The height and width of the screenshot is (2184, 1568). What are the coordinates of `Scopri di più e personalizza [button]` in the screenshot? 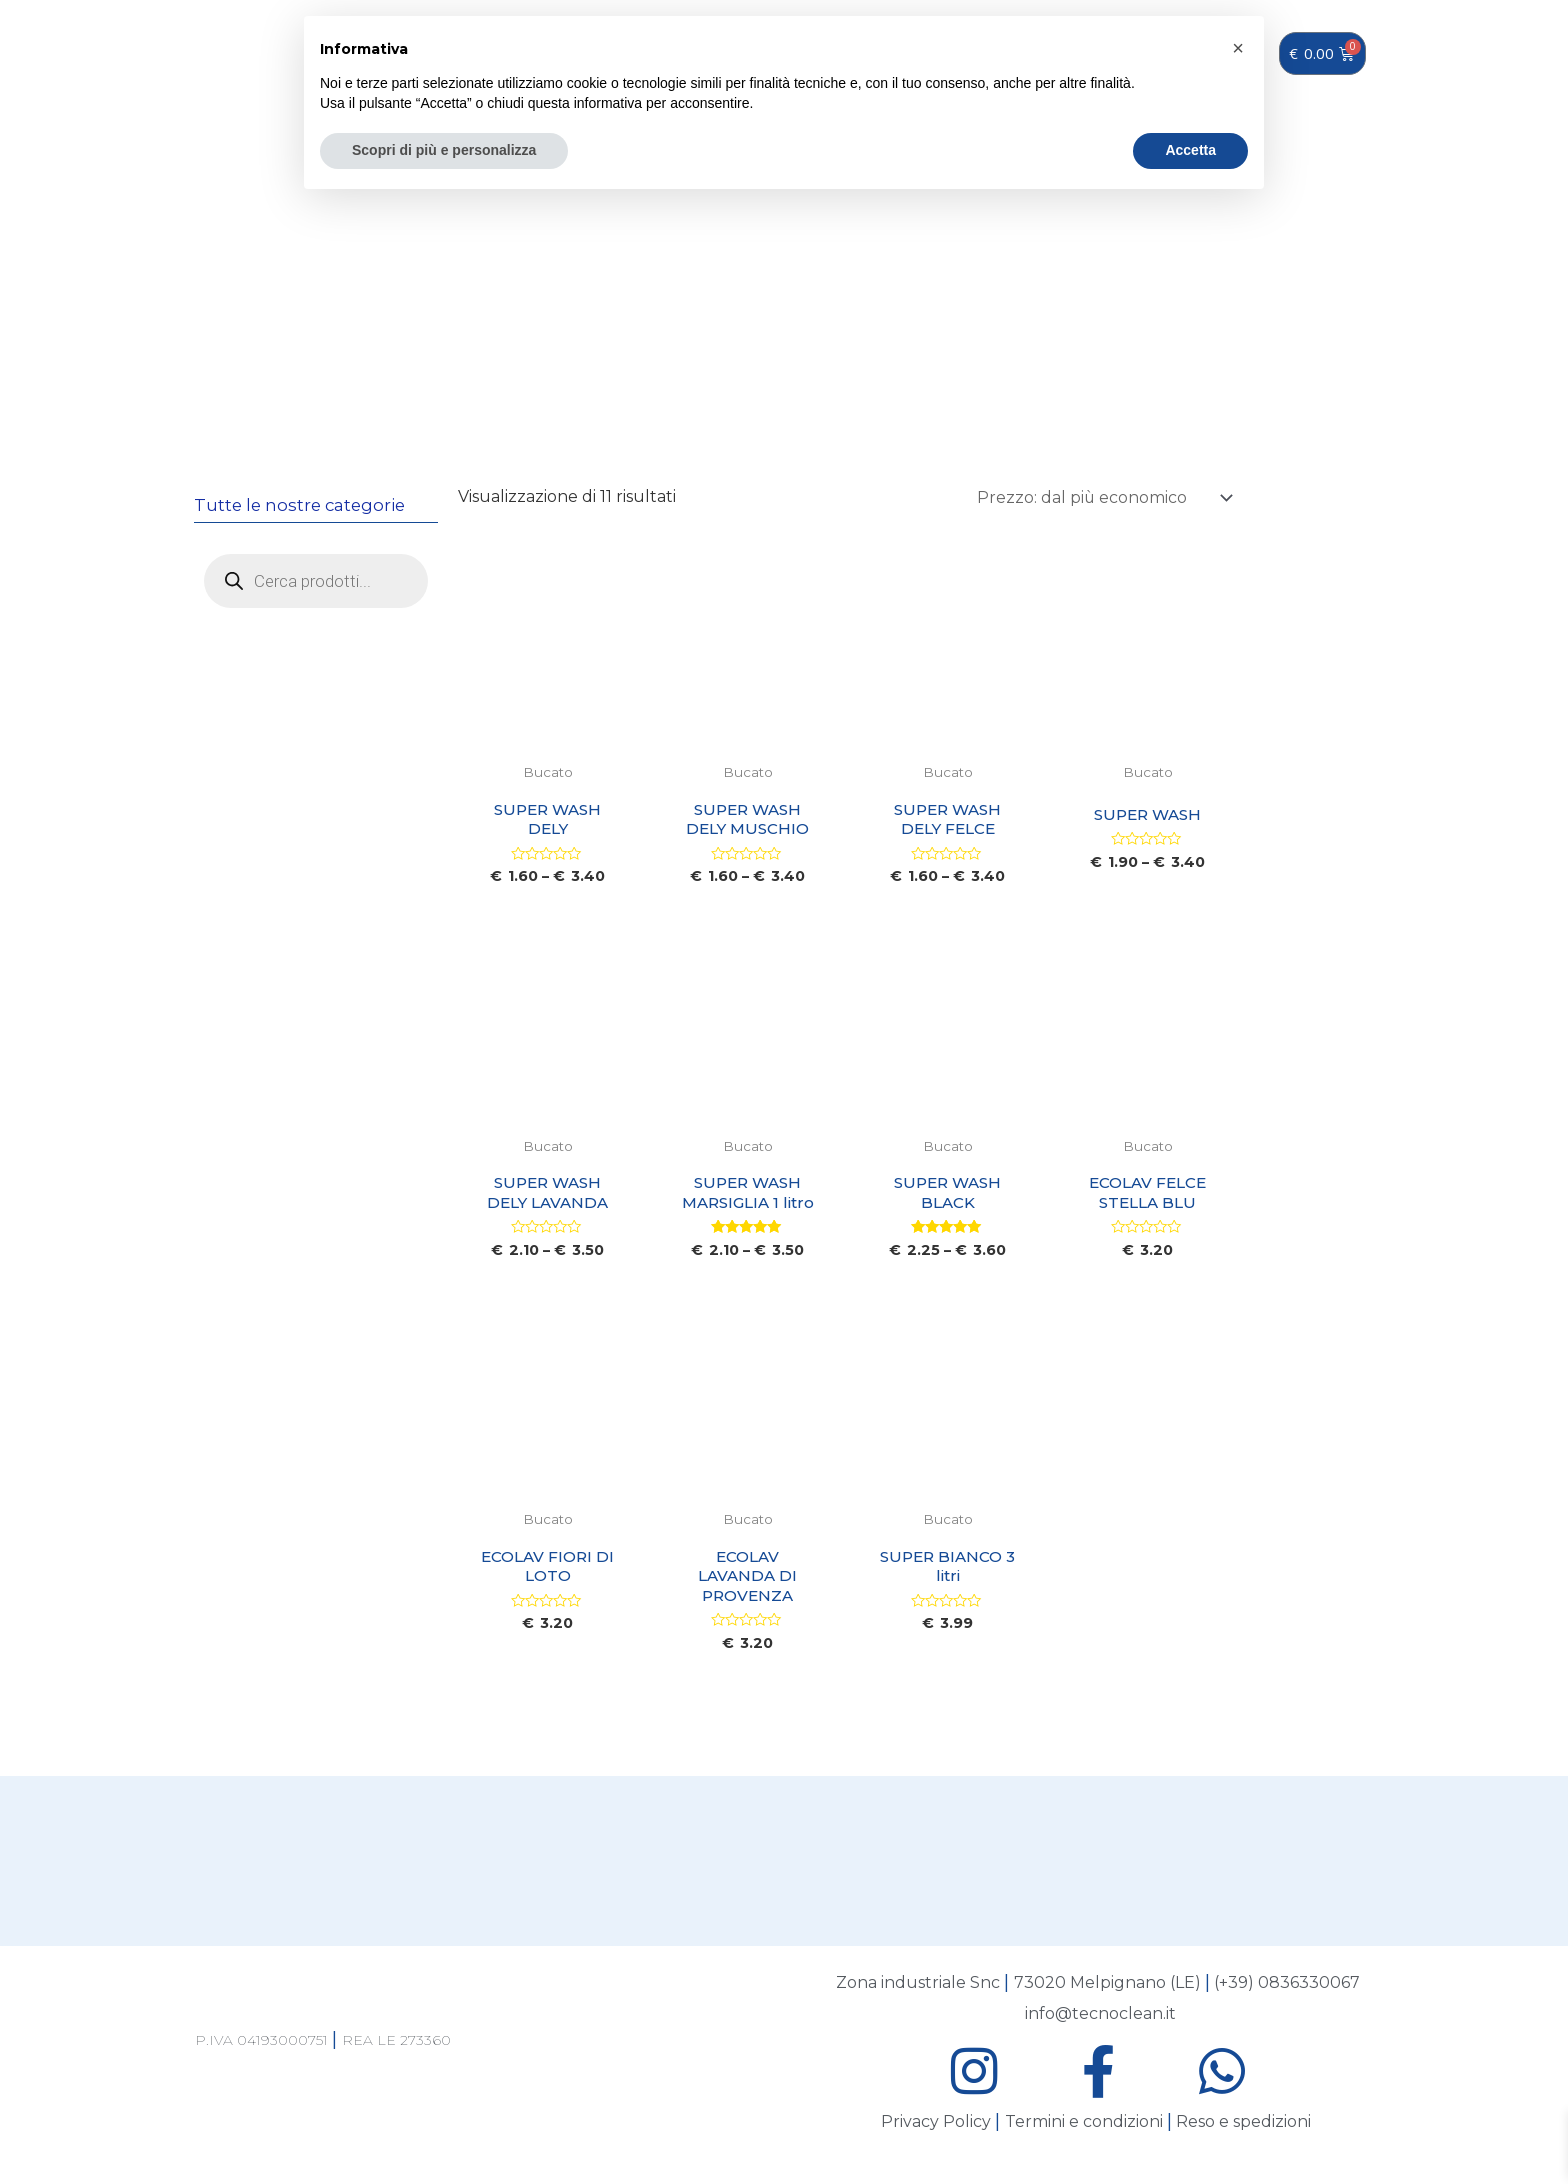 It's located at (444, 150).